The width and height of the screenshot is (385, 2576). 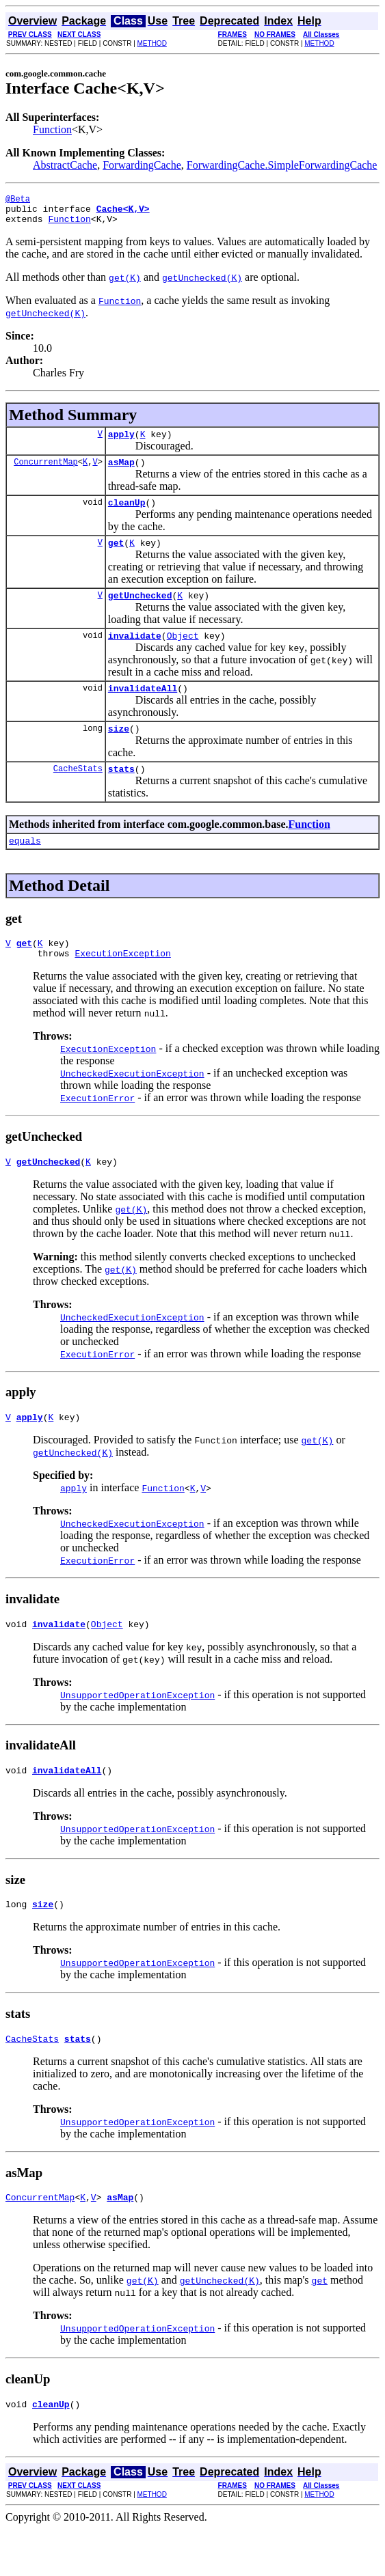 I want to click on getUnchecked, so click(x=140, y=611).